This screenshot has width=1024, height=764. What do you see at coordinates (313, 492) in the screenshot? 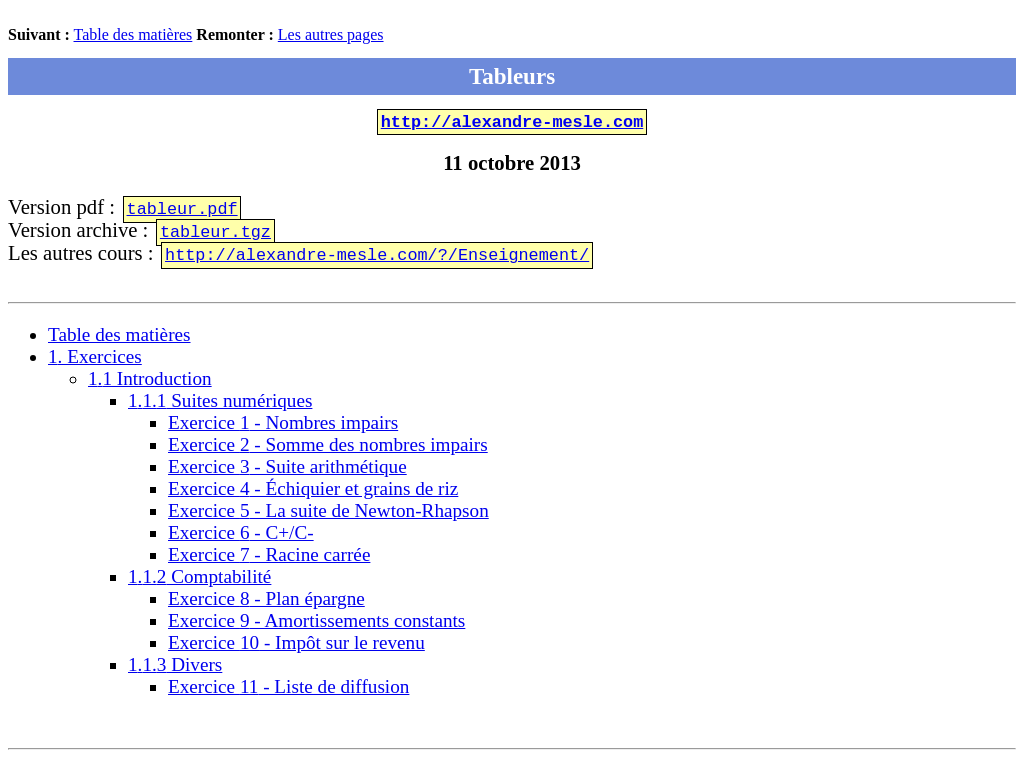
I see `Exercice - Échiquier et grains de riz` at bounding box center [313, 492].